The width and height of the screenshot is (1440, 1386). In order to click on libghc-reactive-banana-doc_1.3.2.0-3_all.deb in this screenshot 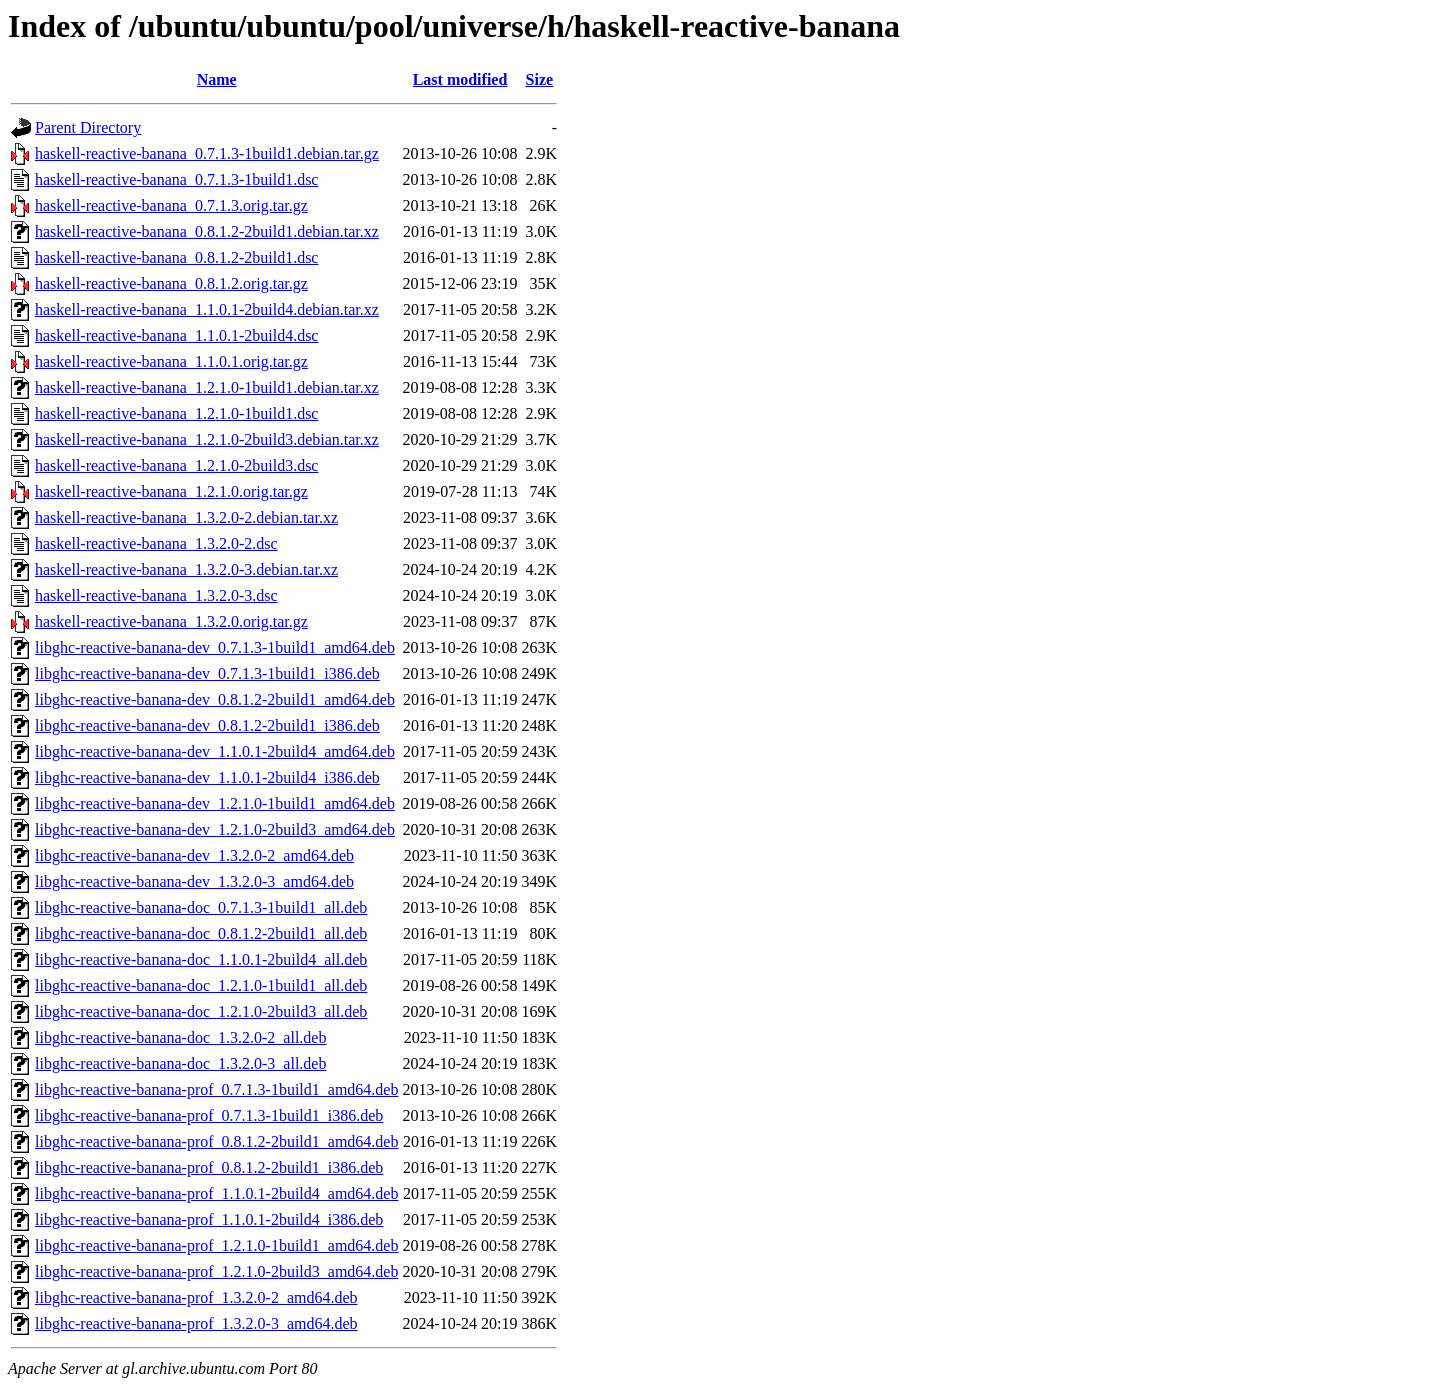, I will do `click(180, 1063)`.